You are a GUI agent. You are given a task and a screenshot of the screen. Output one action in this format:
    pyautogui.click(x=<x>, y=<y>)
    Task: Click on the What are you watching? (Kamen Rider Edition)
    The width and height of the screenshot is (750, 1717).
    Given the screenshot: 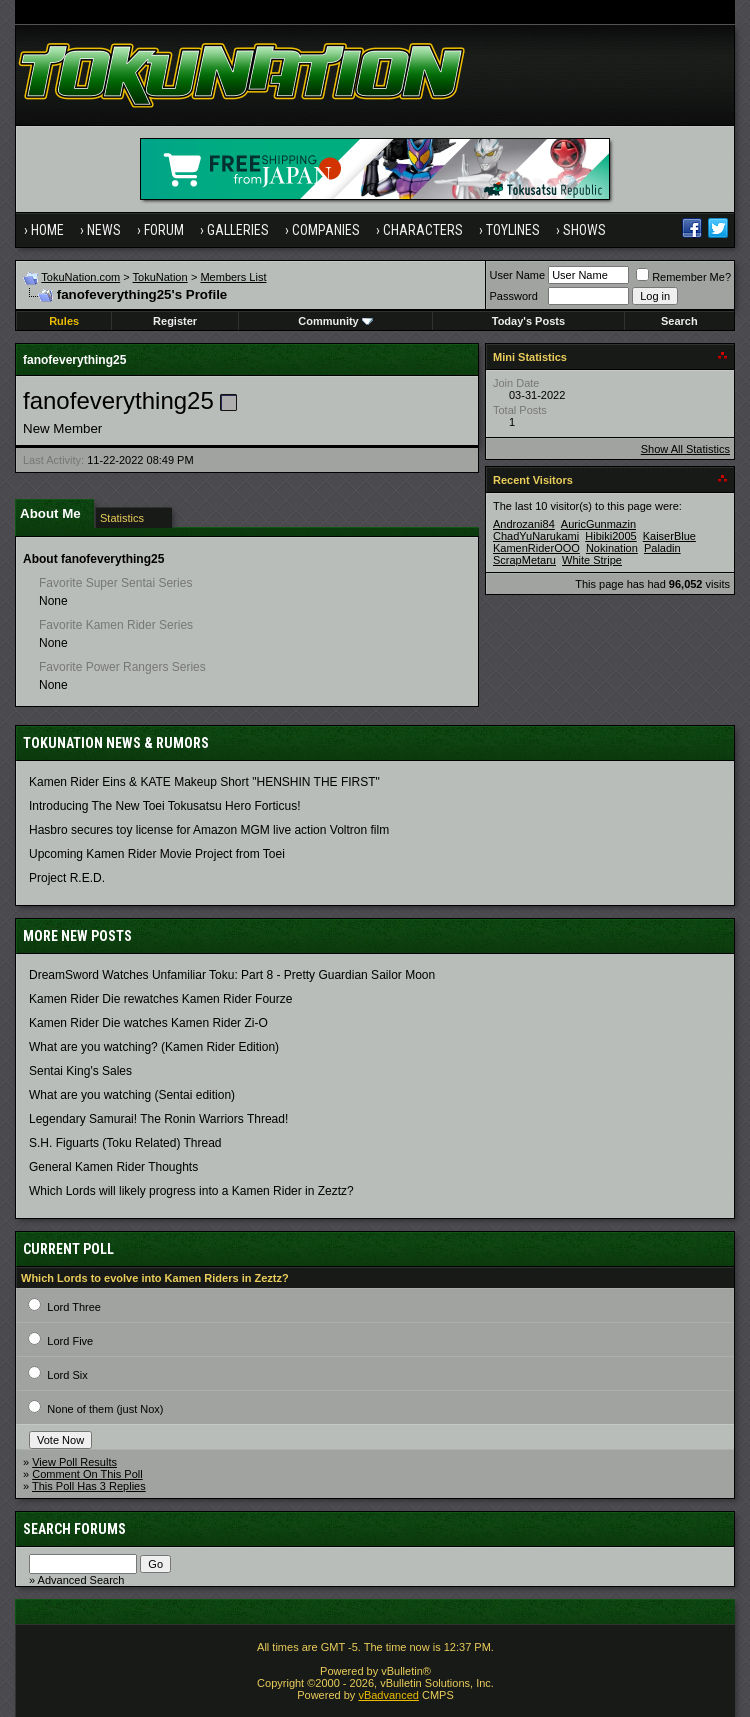 What is the action you would take?
    pyautogui.click(x=154, y=1047)
    